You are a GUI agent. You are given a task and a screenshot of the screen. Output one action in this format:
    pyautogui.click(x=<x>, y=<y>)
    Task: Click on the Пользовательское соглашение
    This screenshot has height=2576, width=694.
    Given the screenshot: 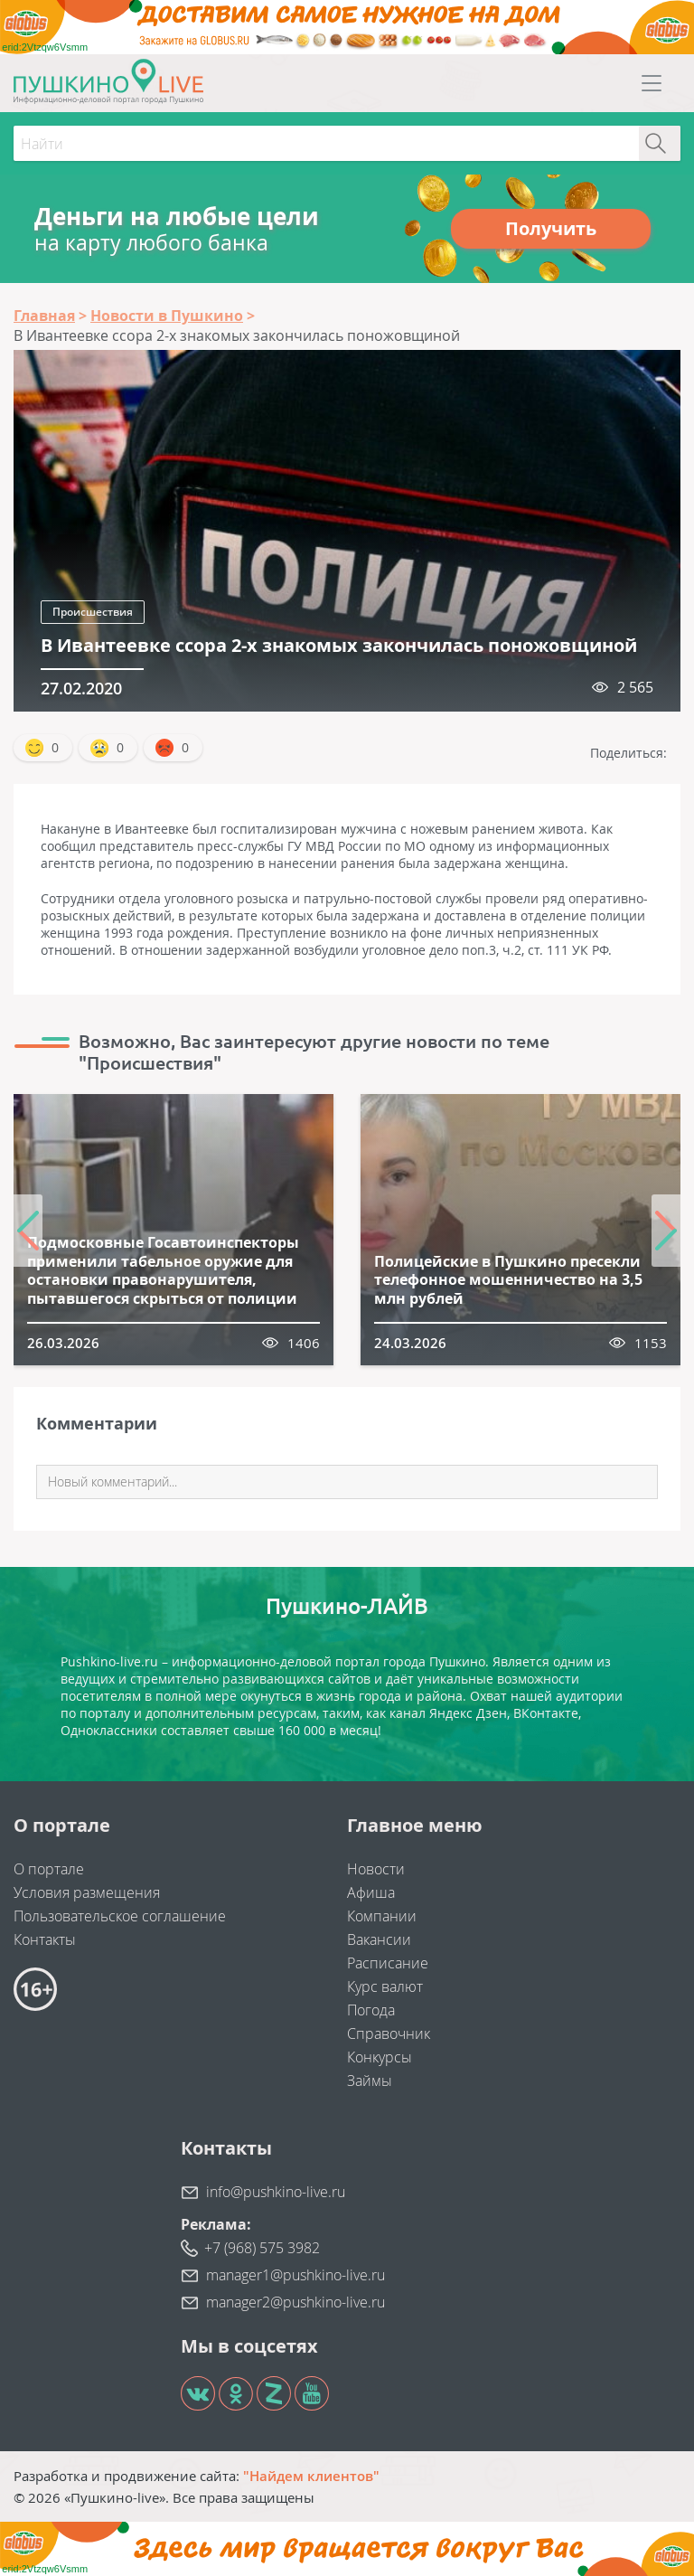 What is the action you would take?
    pyautogui.click(x=120, y=1916)
    